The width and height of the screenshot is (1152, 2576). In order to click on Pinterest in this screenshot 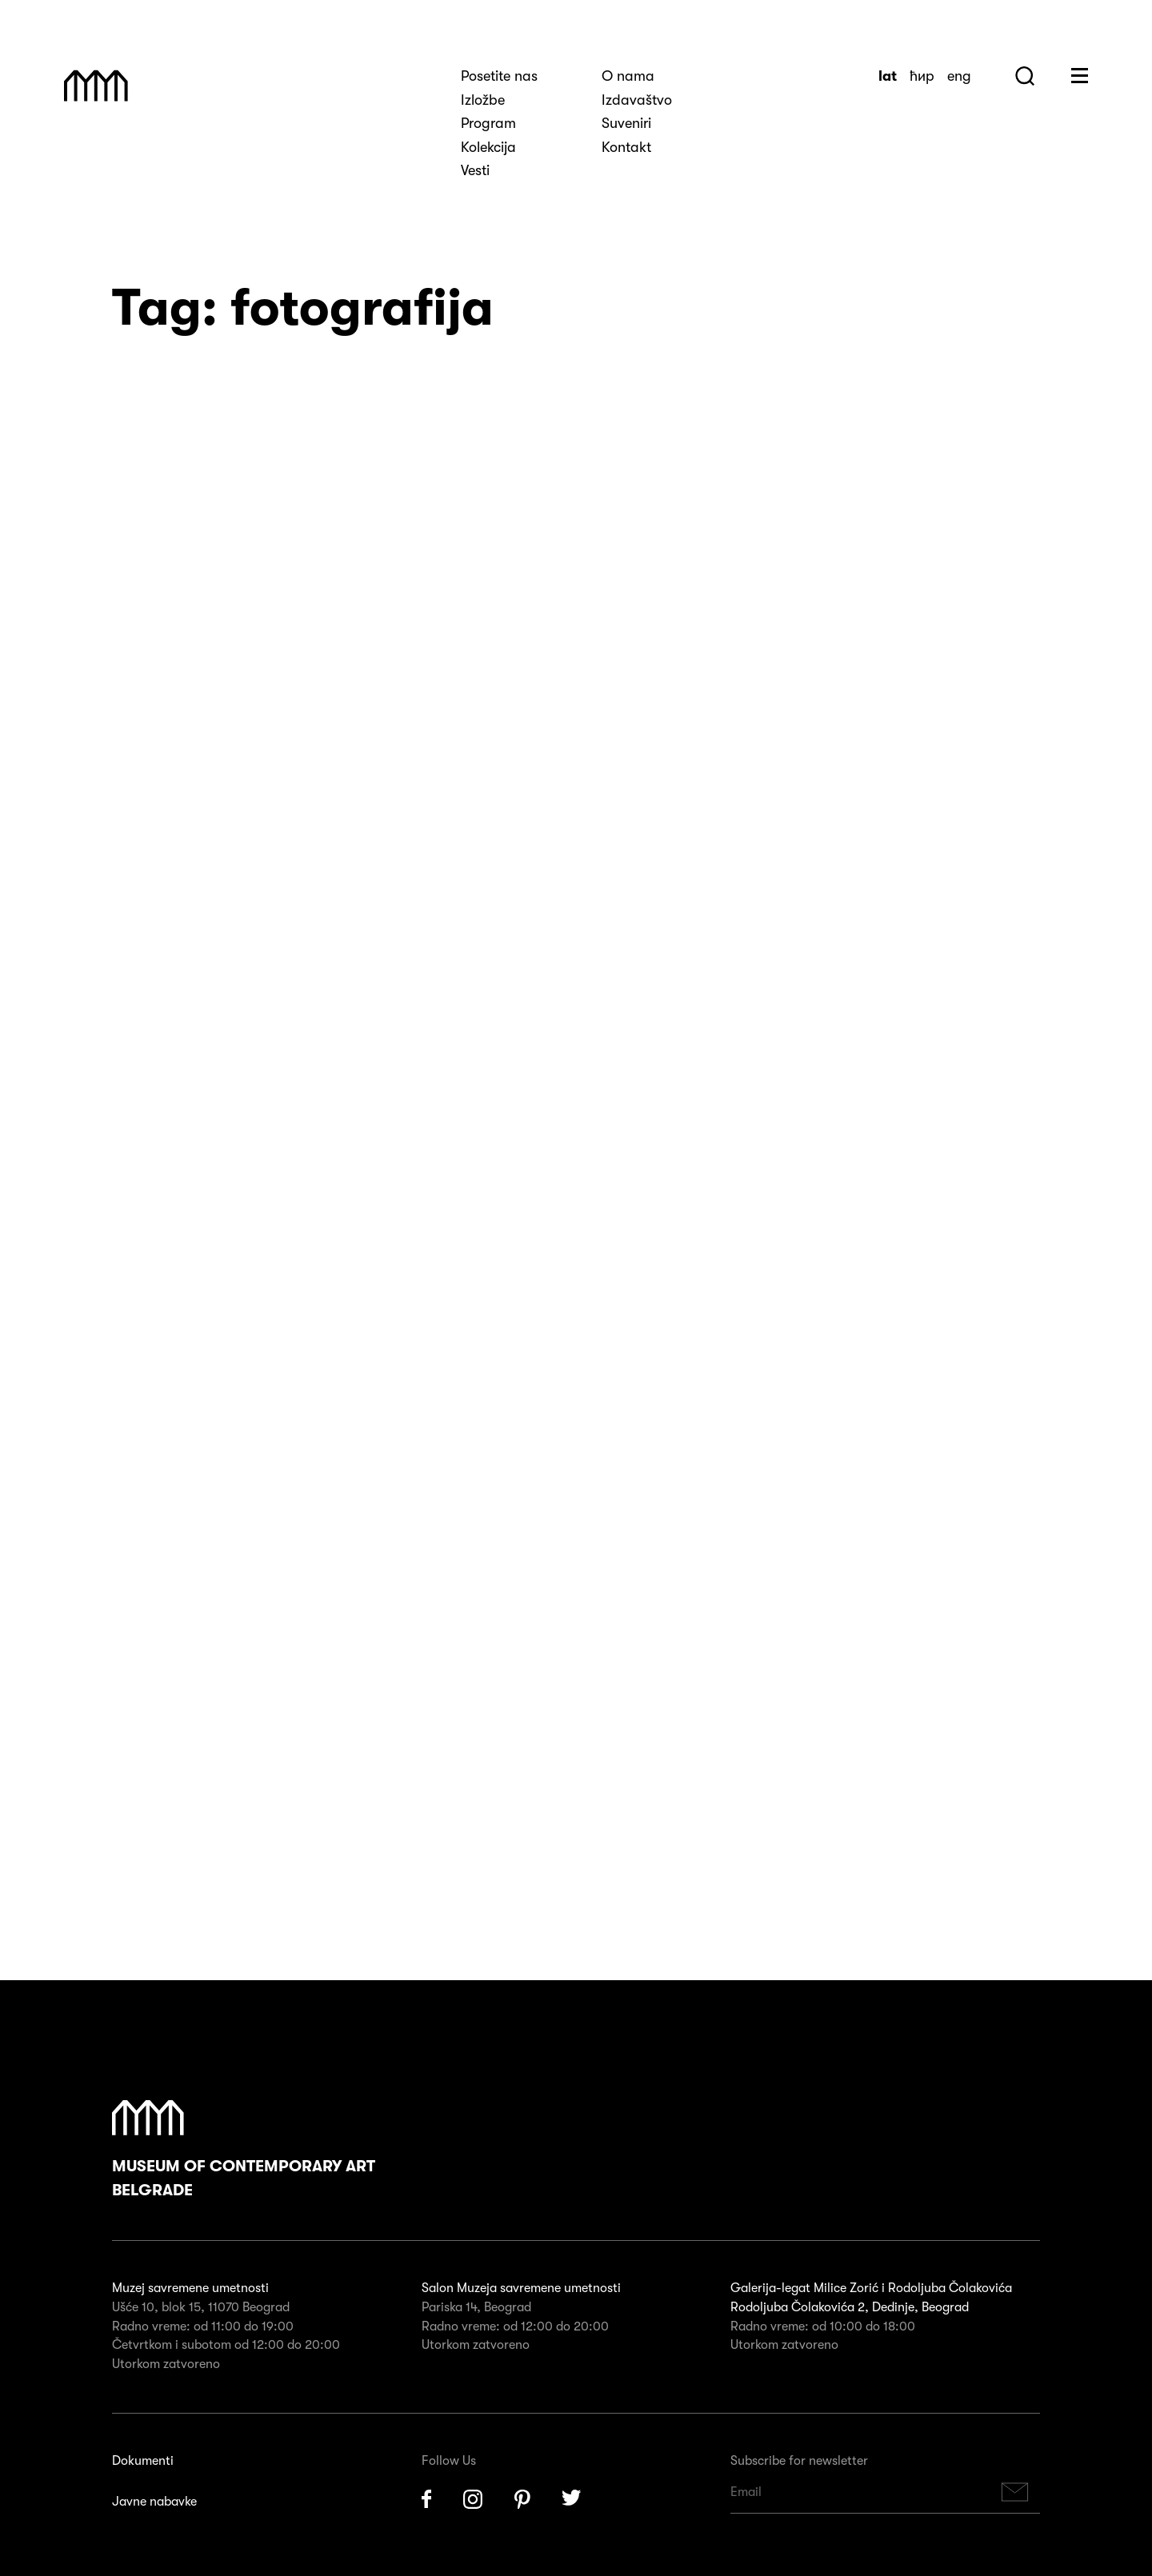, I will do `click(522, 1989)`.